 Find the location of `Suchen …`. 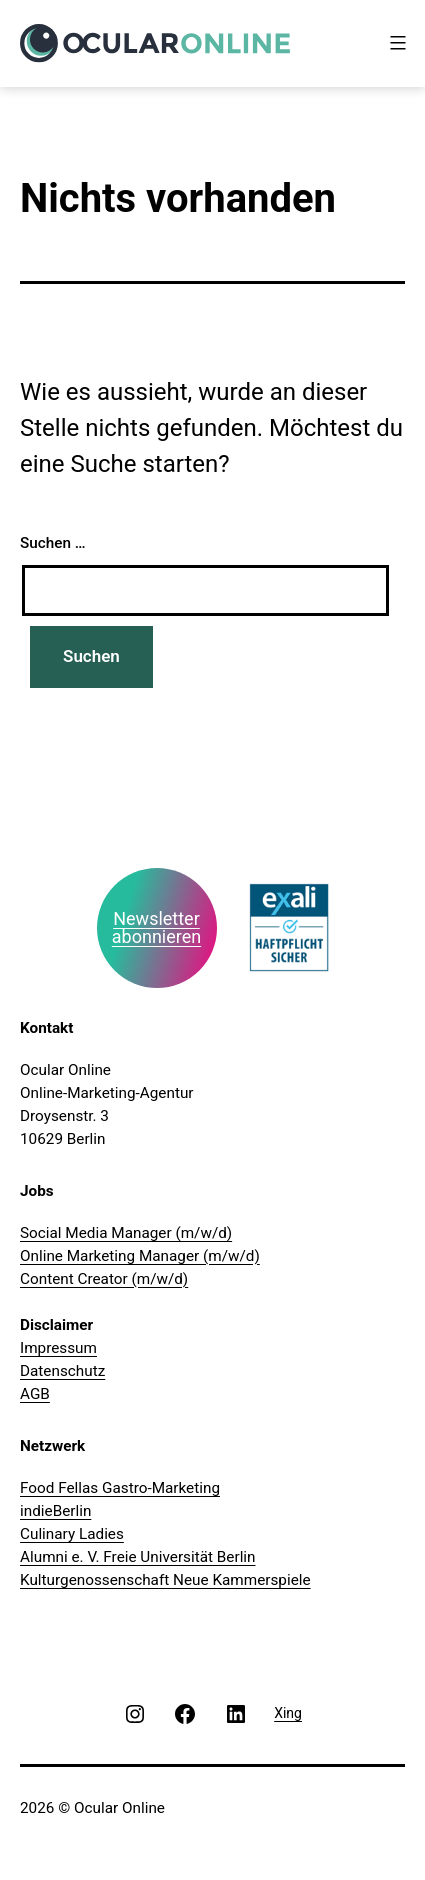

Suchen … is located at coordinates (53, 543).